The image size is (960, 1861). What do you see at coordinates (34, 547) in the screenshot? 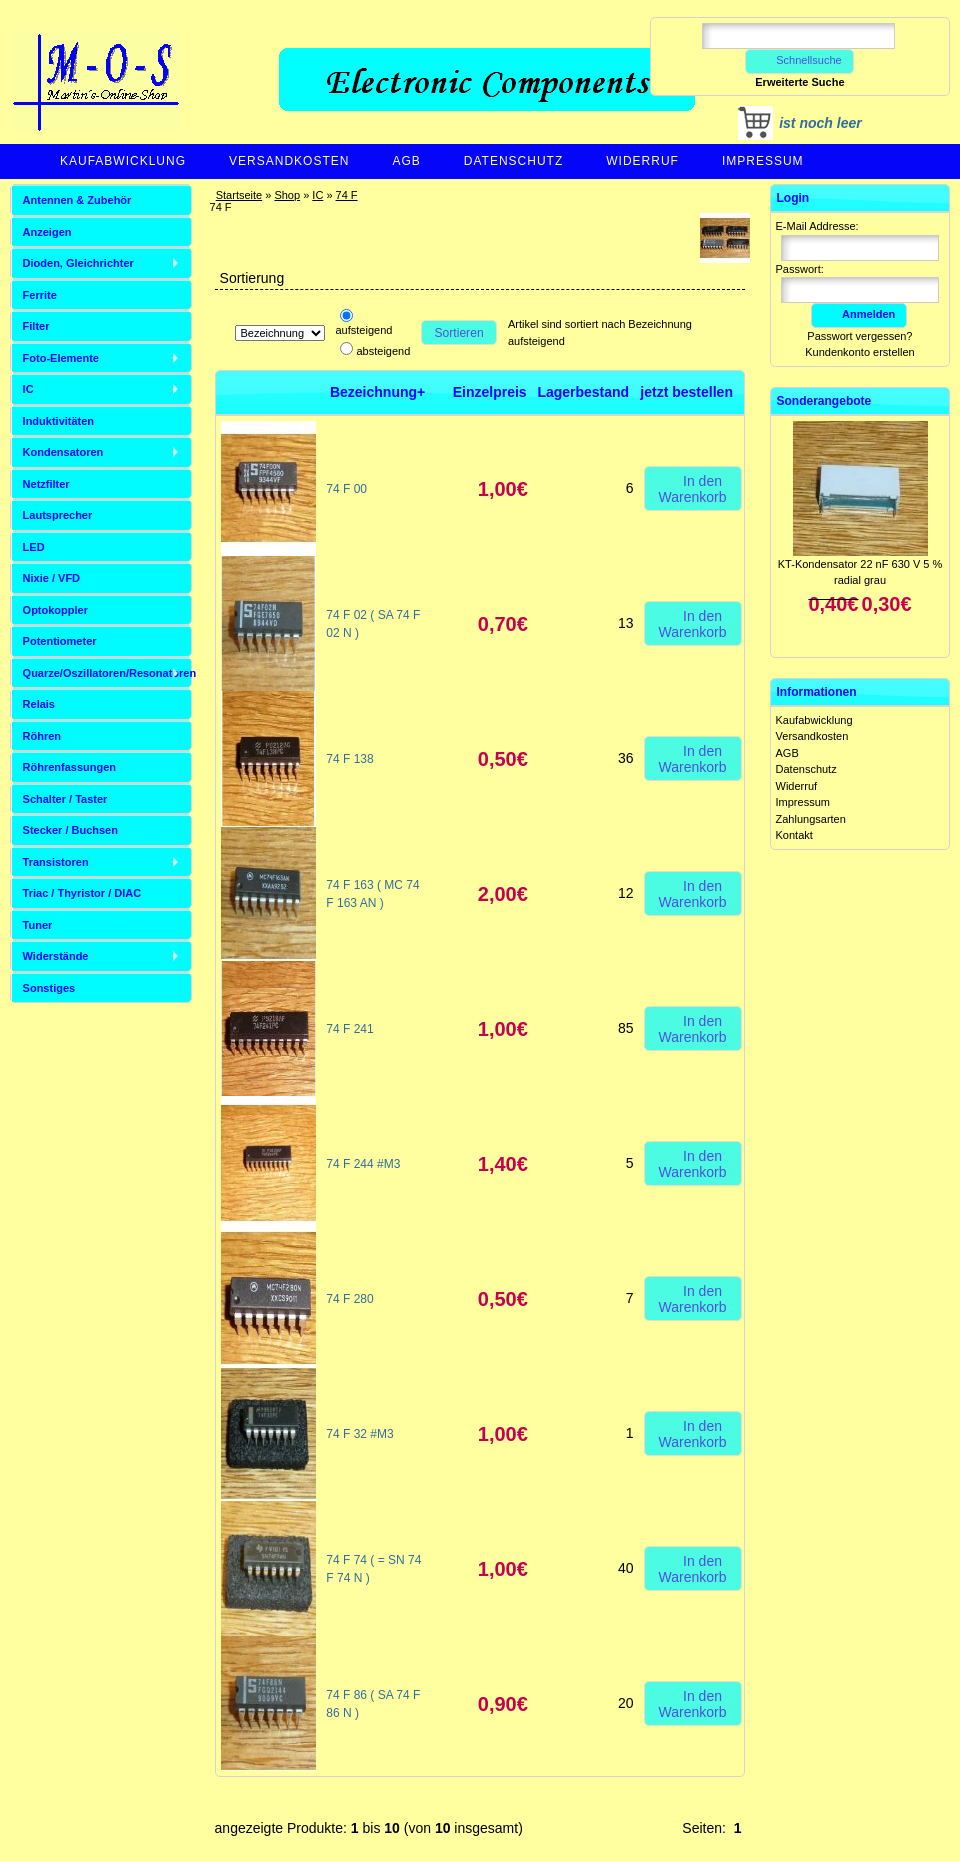
I see `LED` at bounding box center [34, 547].